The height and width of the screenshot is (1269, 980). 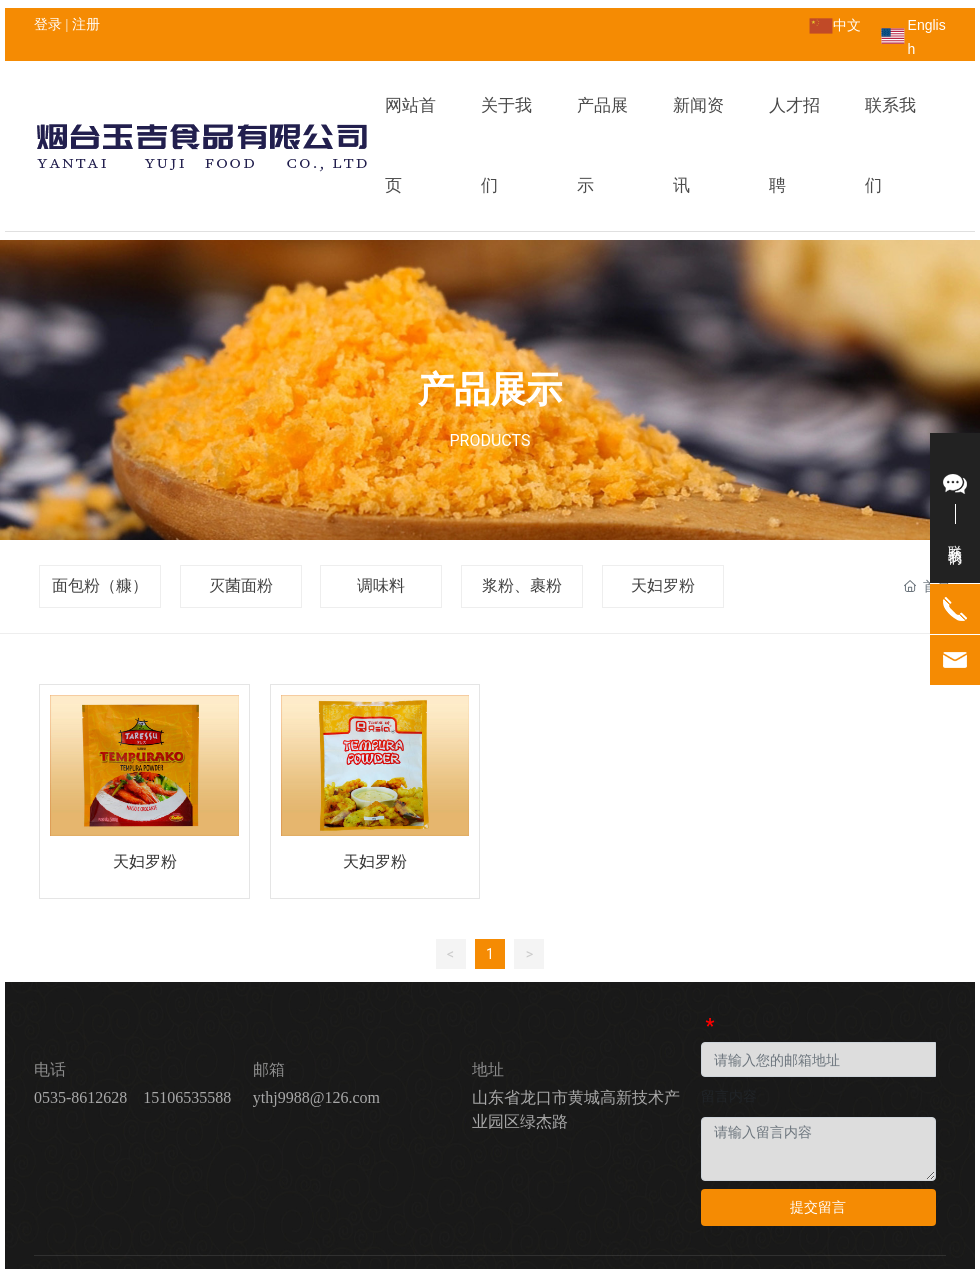 What do you see at coordinates (381, 505) in the screenshot?
I see `调味料` at bounding box center [381, 505].